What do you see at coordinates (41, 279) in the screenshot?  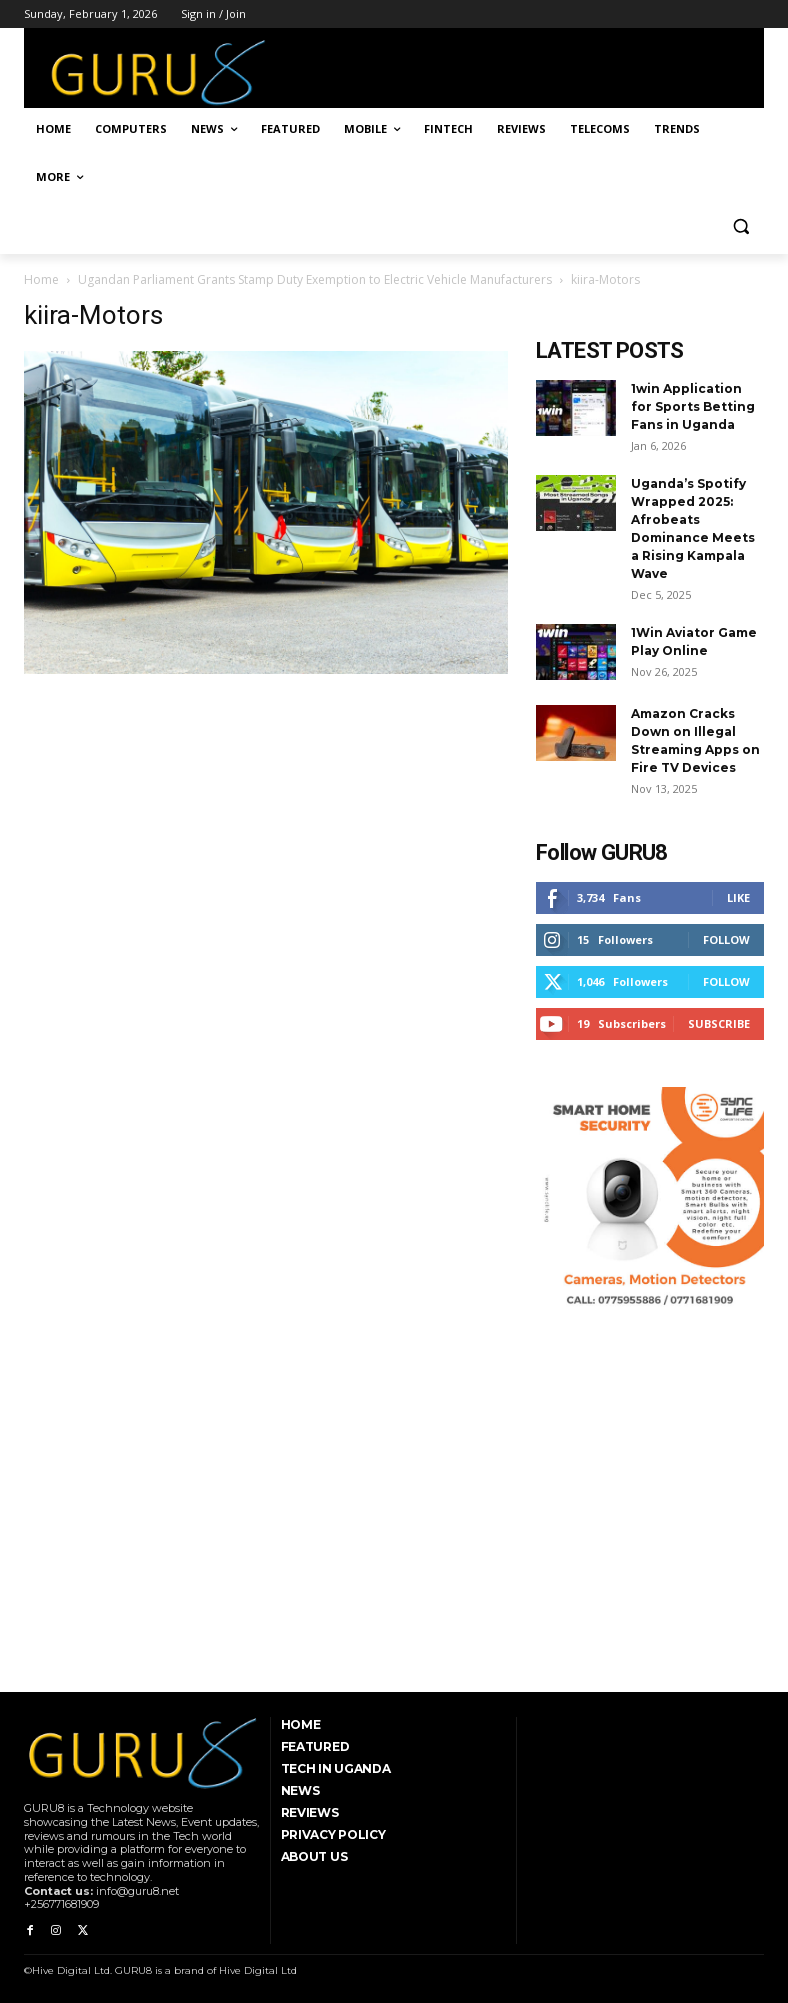 I see `Home` at bounding box center [41, 279].